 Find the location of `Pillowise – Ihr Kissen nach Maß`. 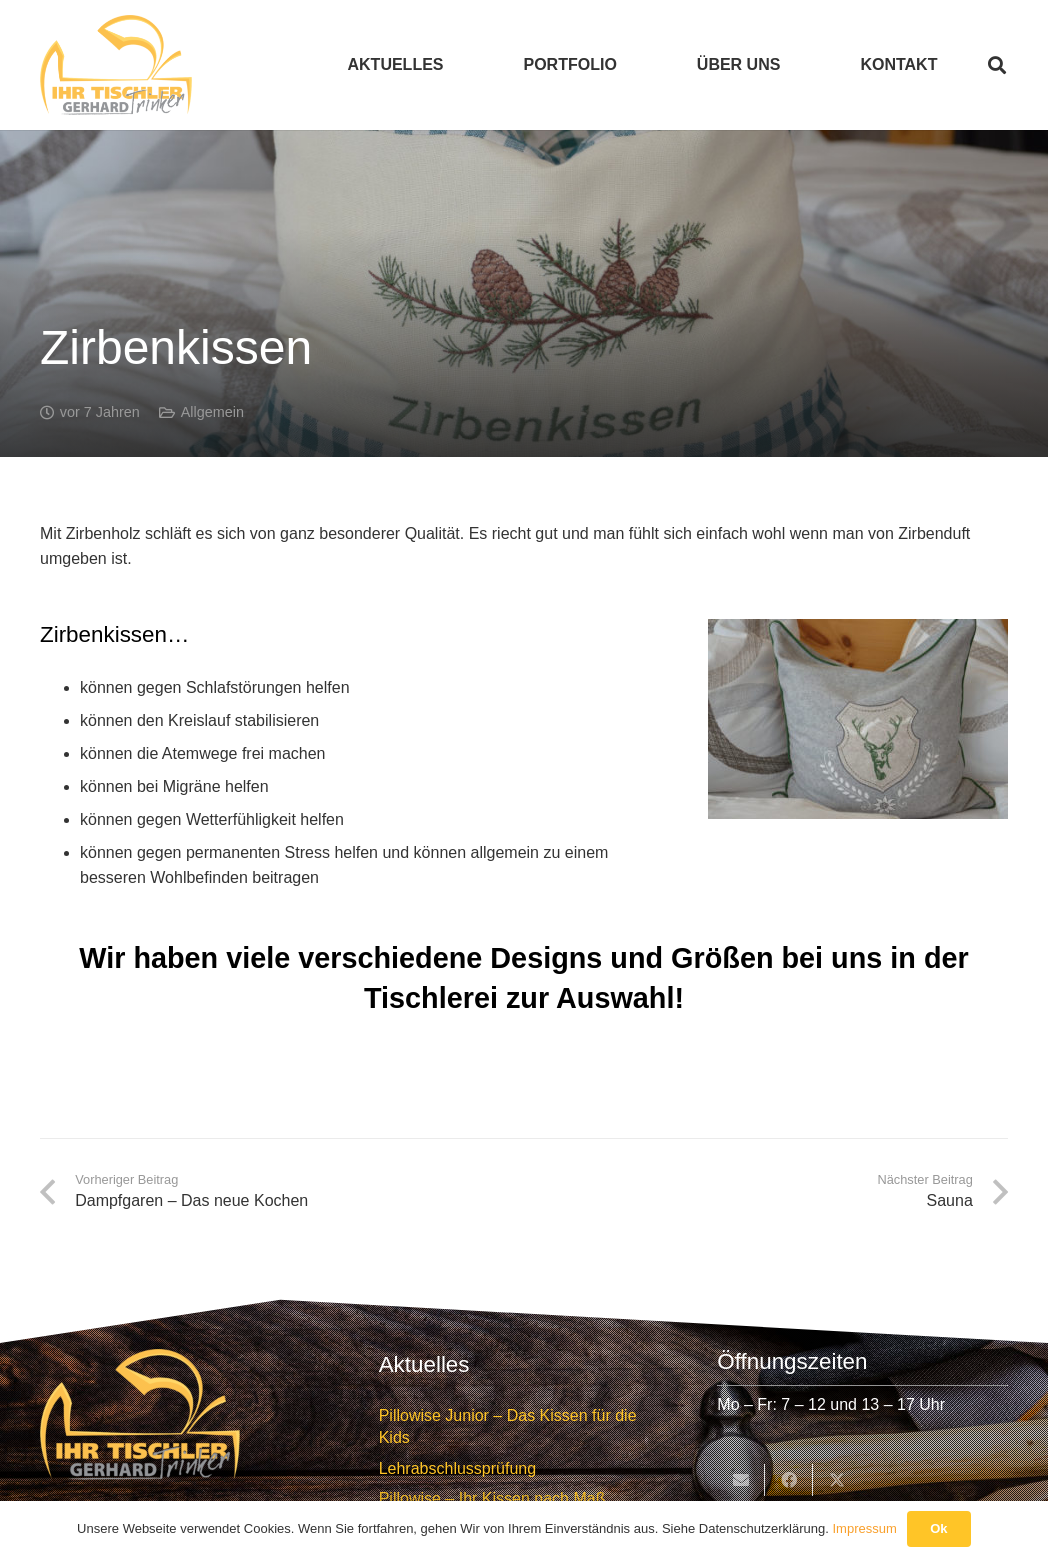

Pillowise – Ihr Kissen nach Maß is located at coordinates (492, 1498).